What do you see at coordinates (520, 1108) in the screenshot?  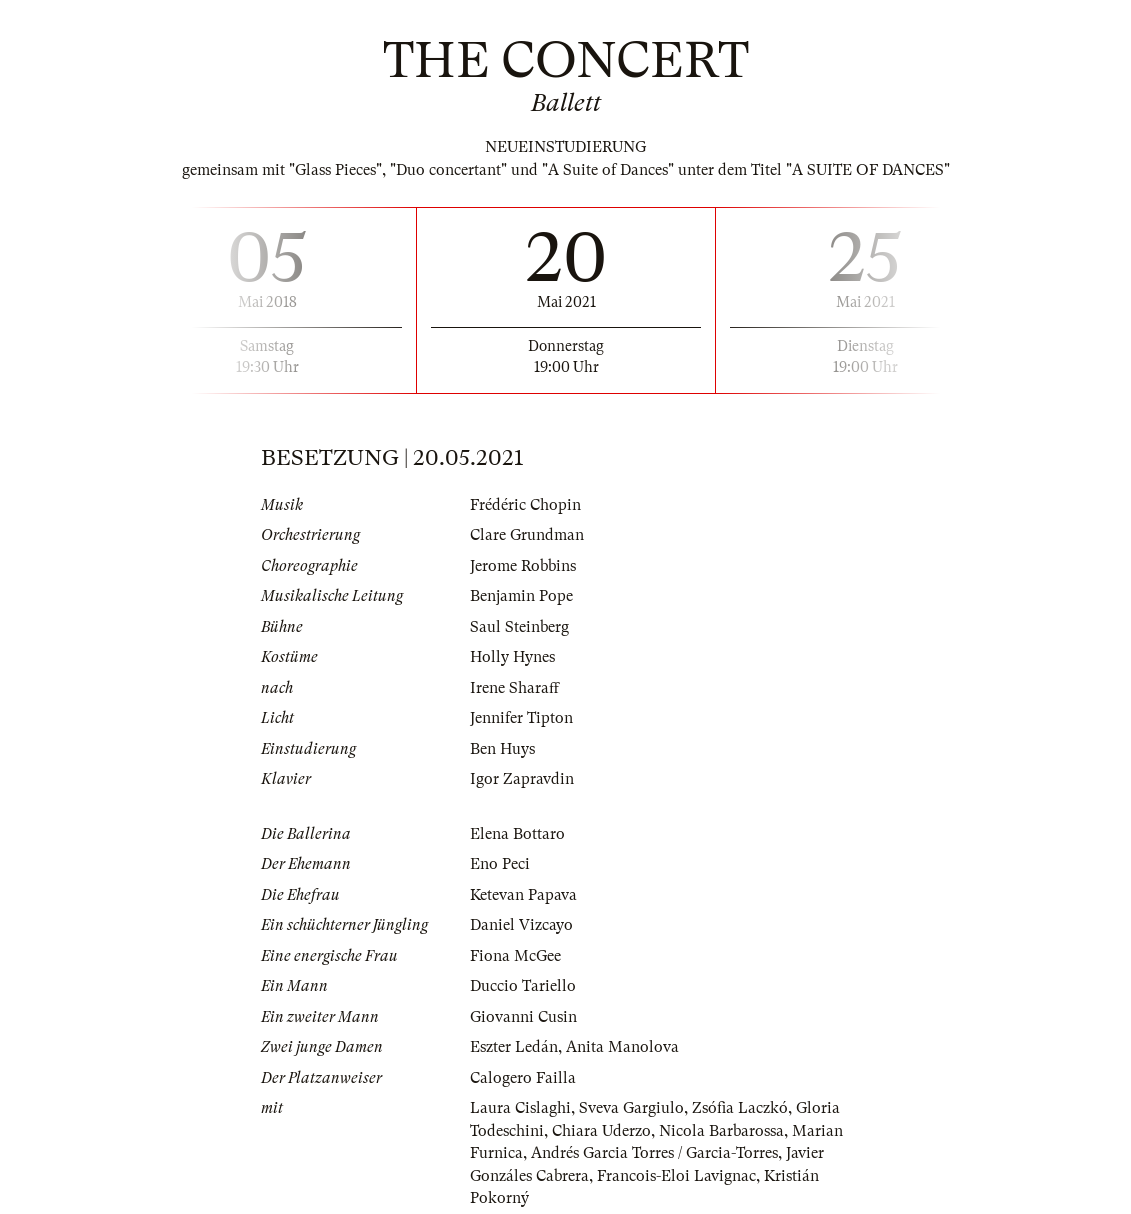 I see `Laura Cislaghi` at bounding box center [520, 1108].